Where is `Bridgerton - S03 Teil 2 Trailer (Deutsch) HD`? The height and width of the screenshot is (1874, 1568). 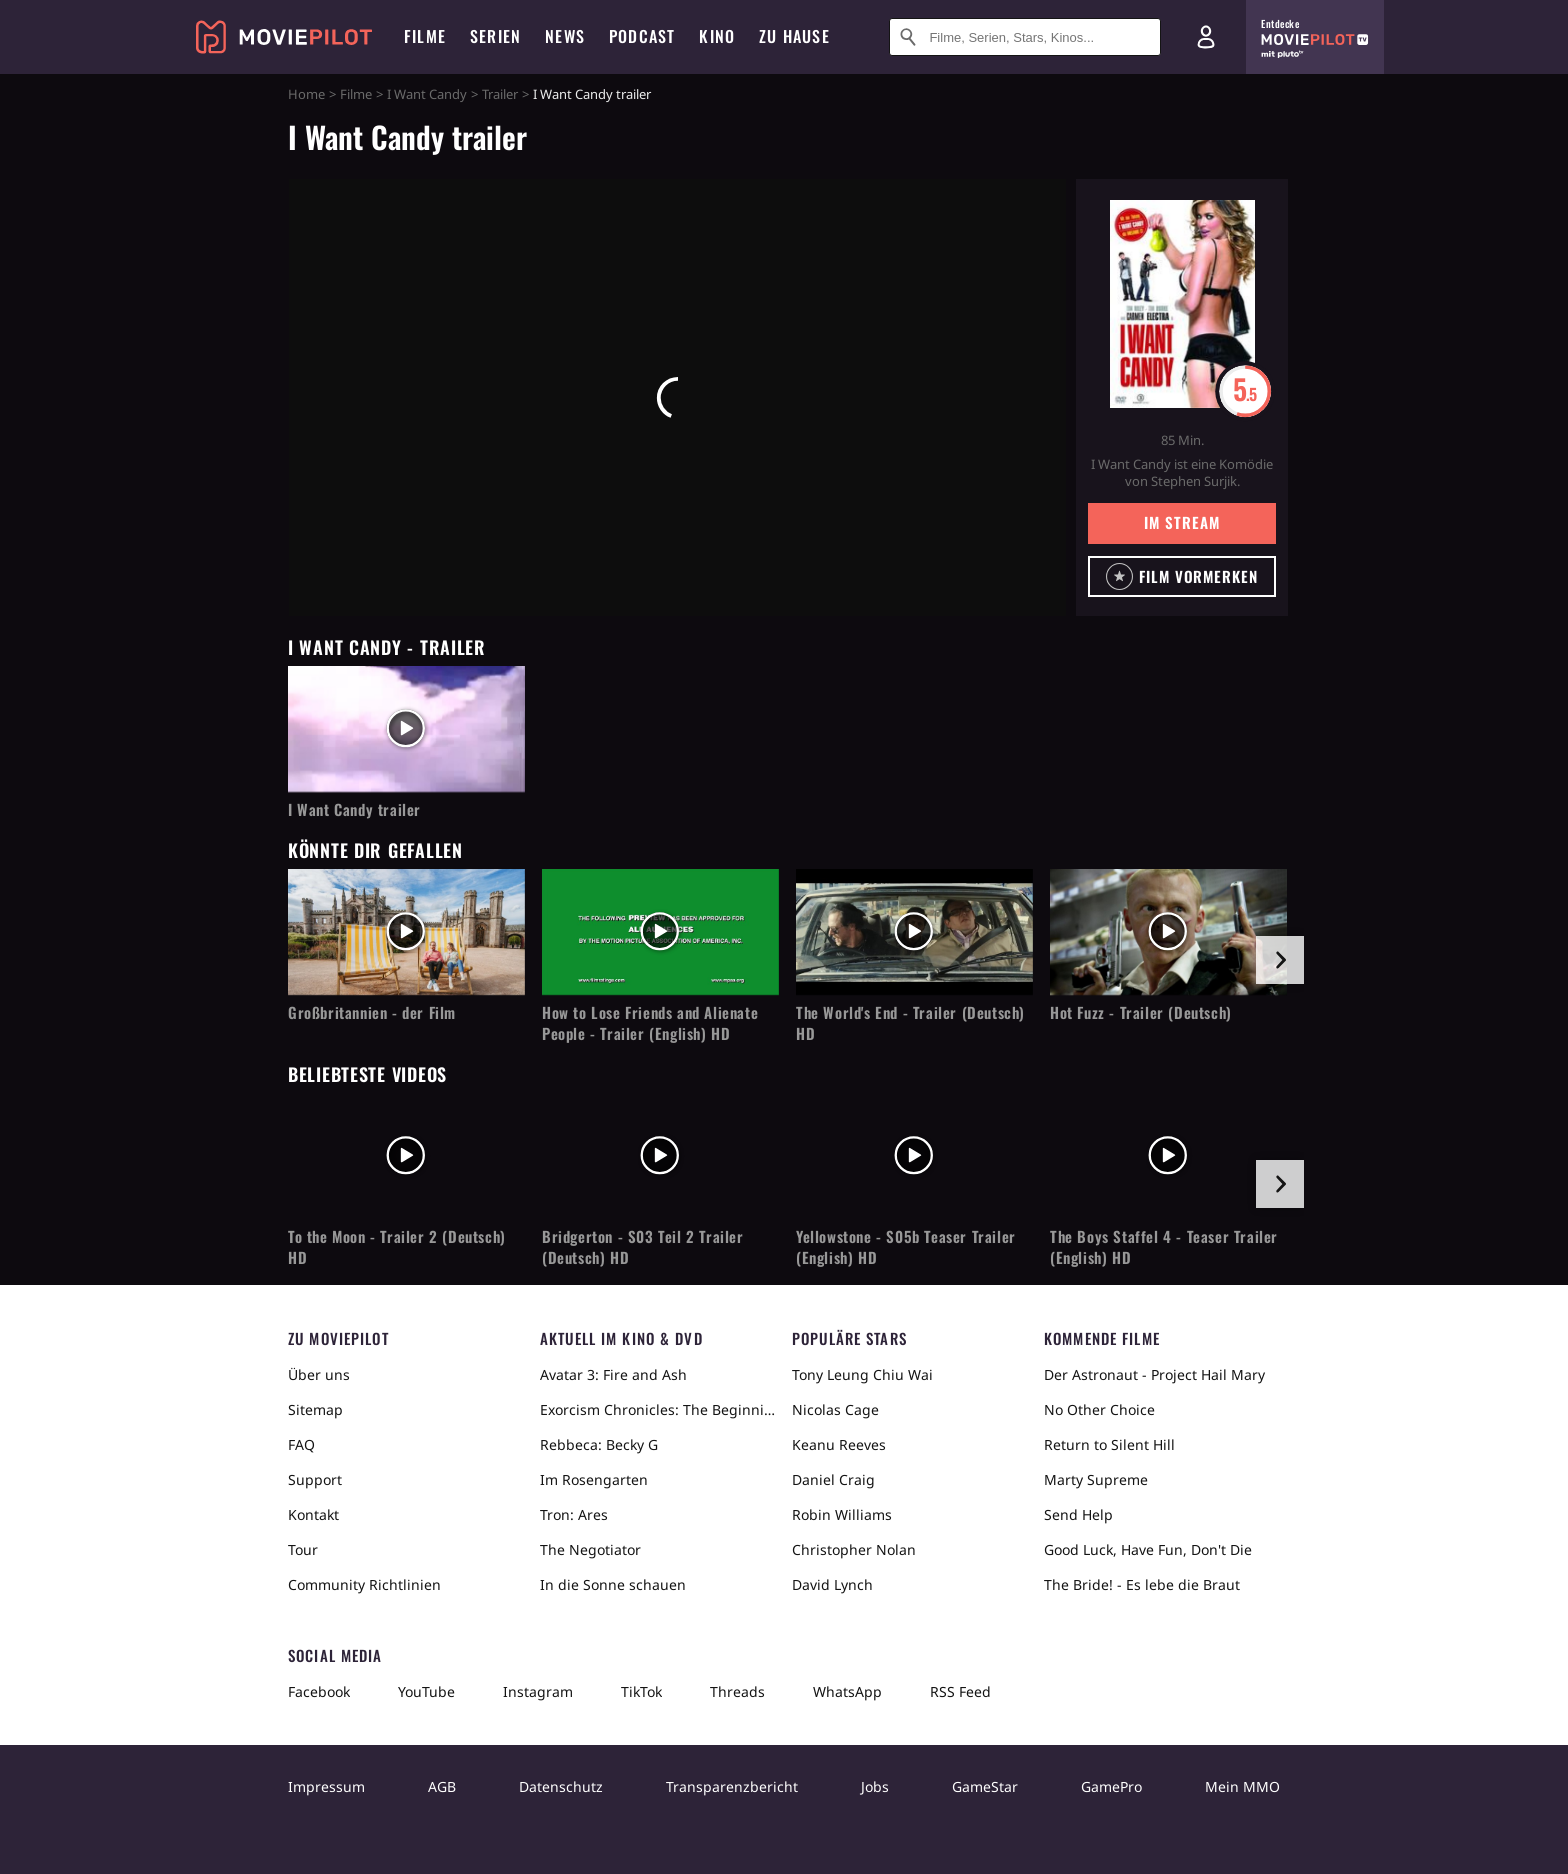
Bridgerton - S03 Teil 2 Trailer (Deutsch) HD is located at coordinates (643, 1247).